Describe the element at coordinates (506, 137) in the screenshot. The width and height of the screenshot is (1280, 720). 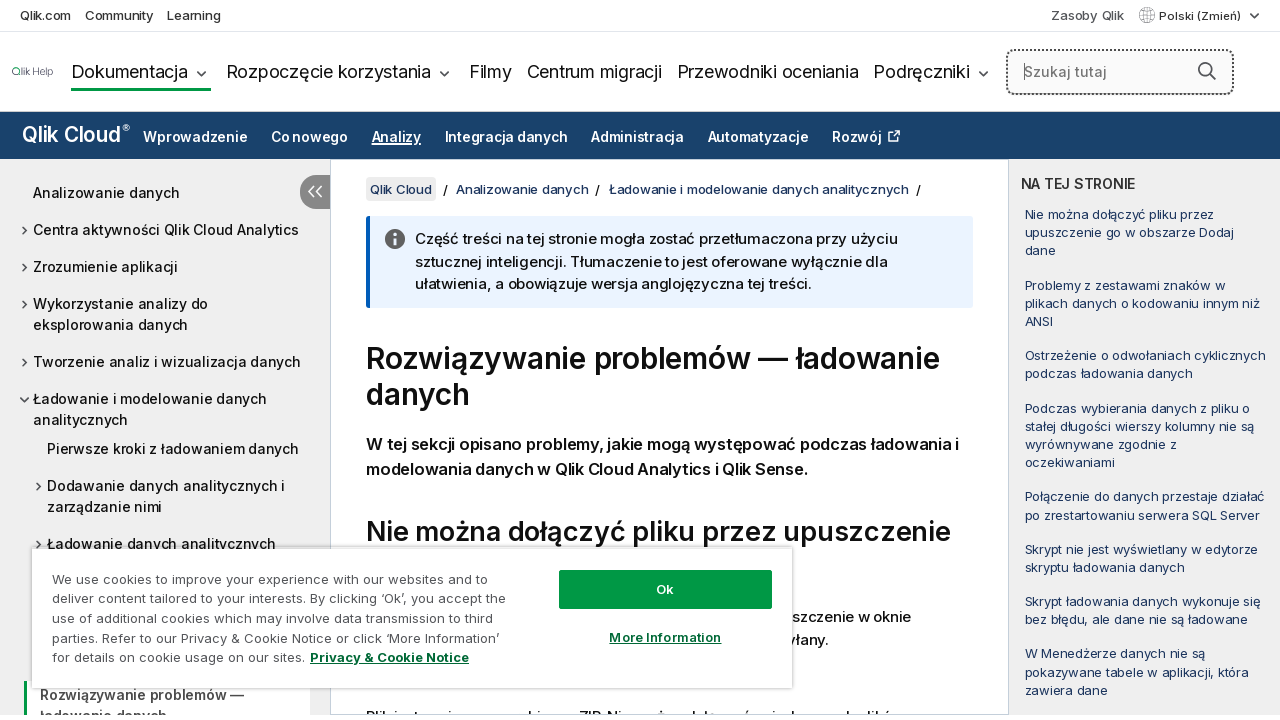
I see `Integracja danych` at that location.